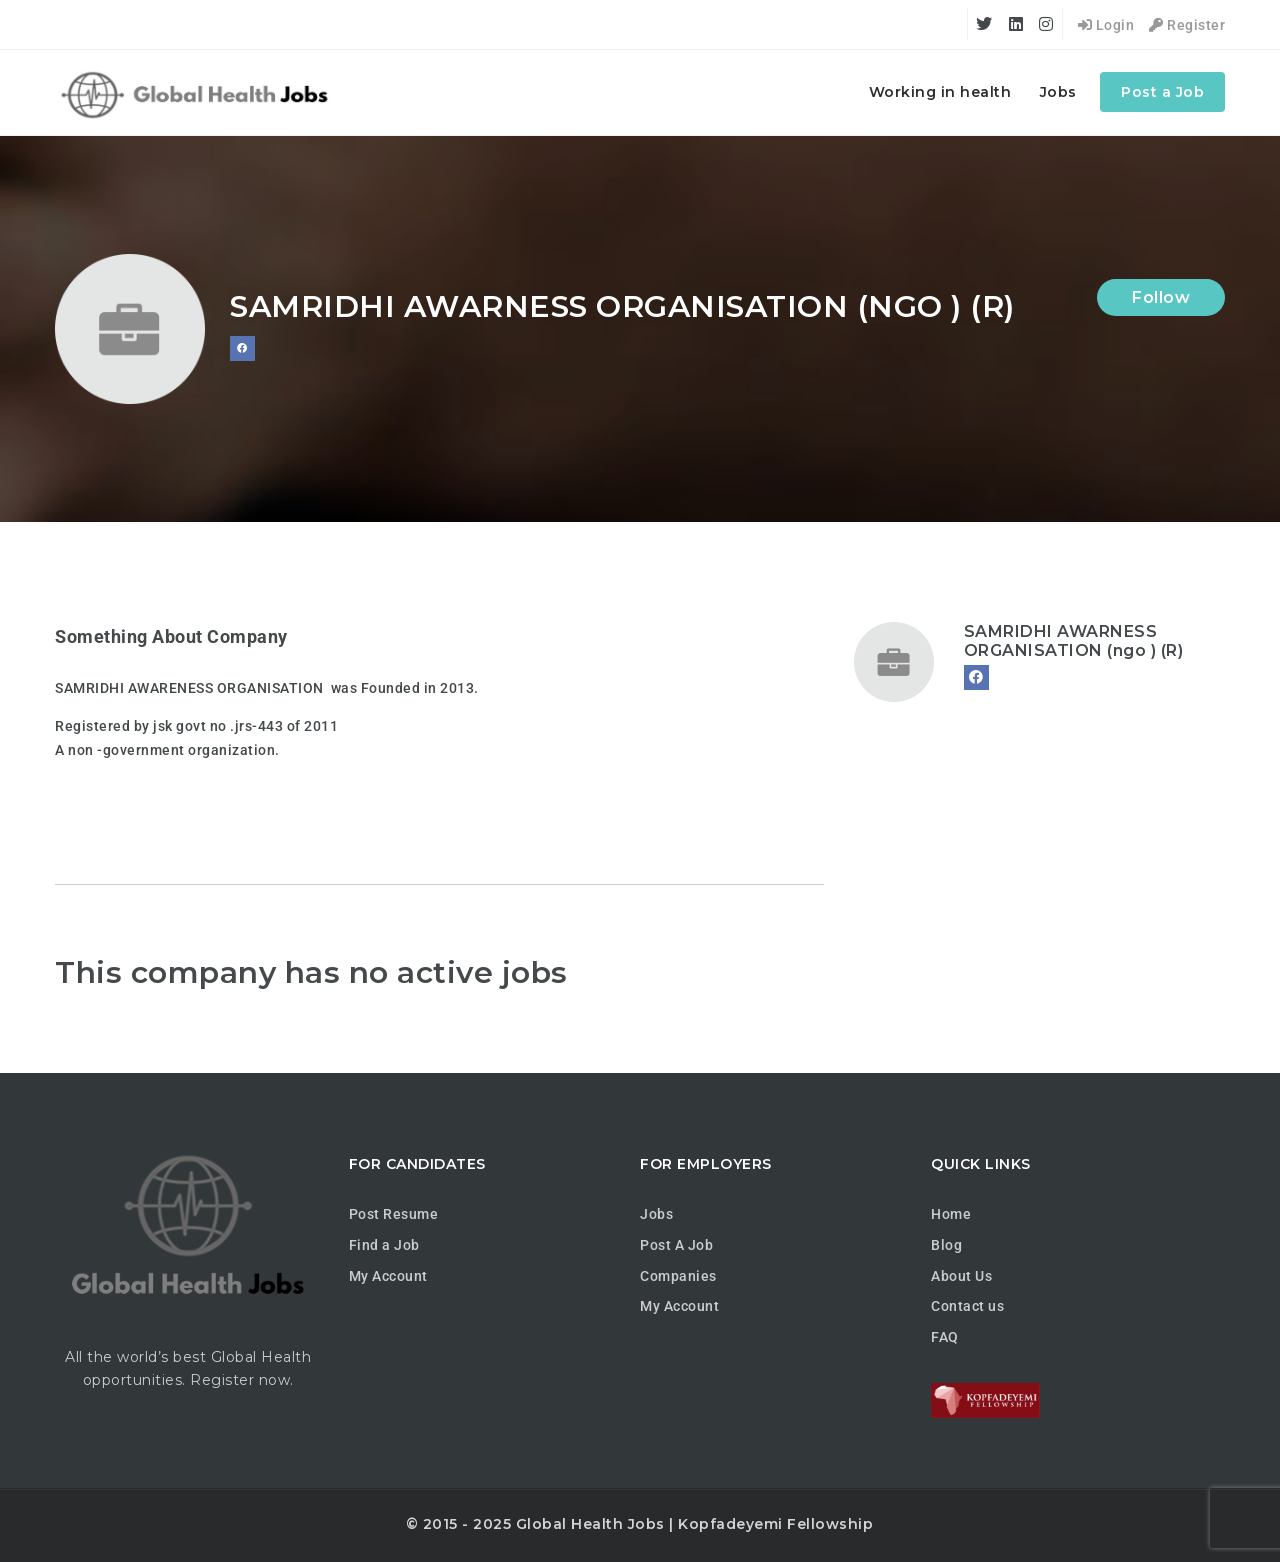 The height and width of the screenshot is (1562, 1280). What do you see at coordinates (388, 1276) in the screenshot?
I see `My Account` at bounding box center [388, 1276].